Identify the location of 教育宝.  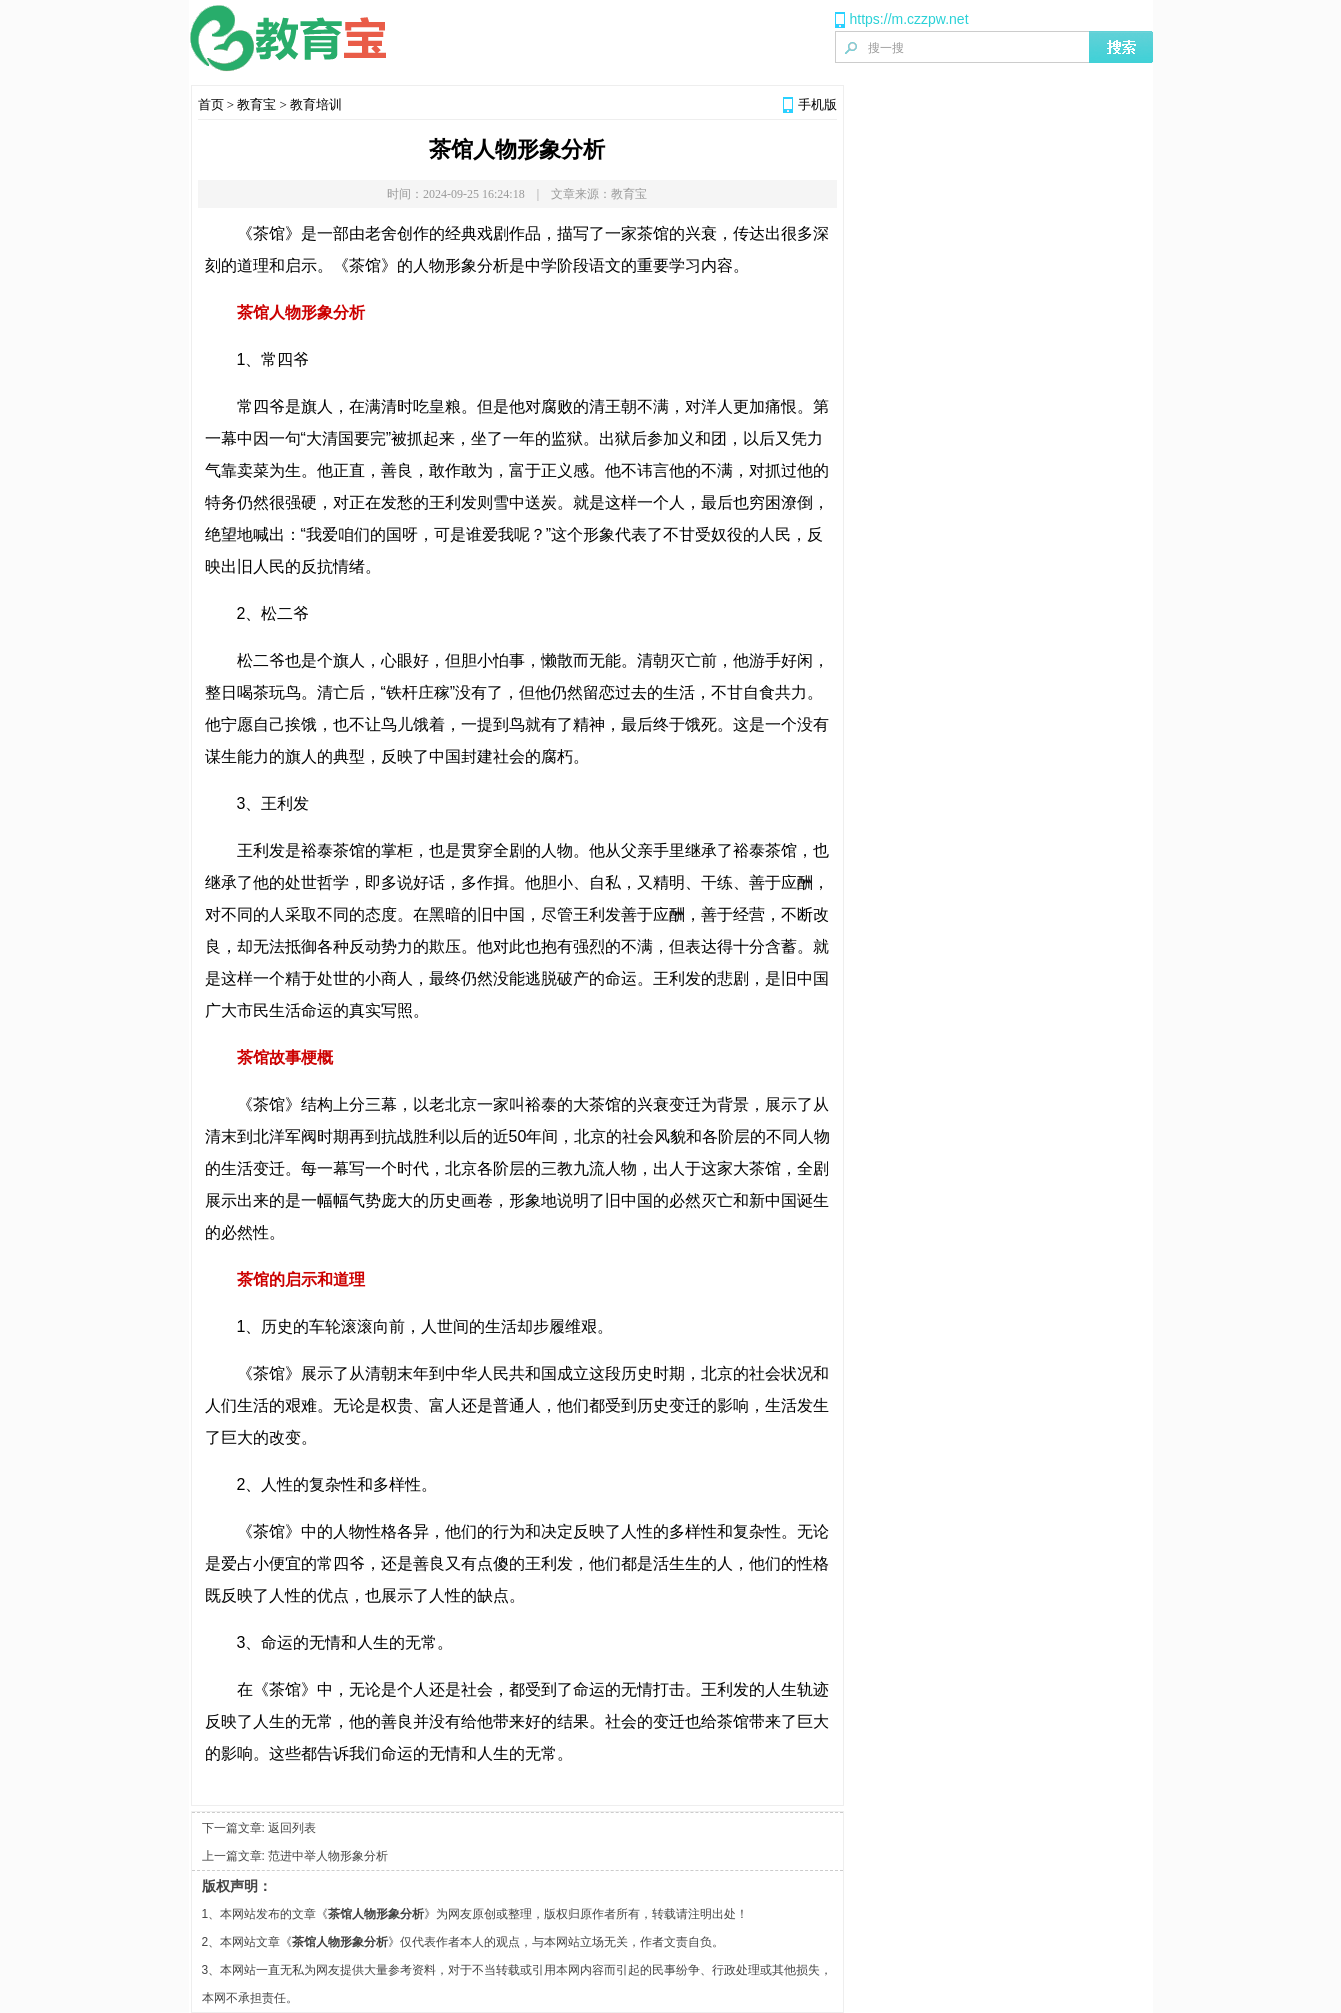
(256, 104).